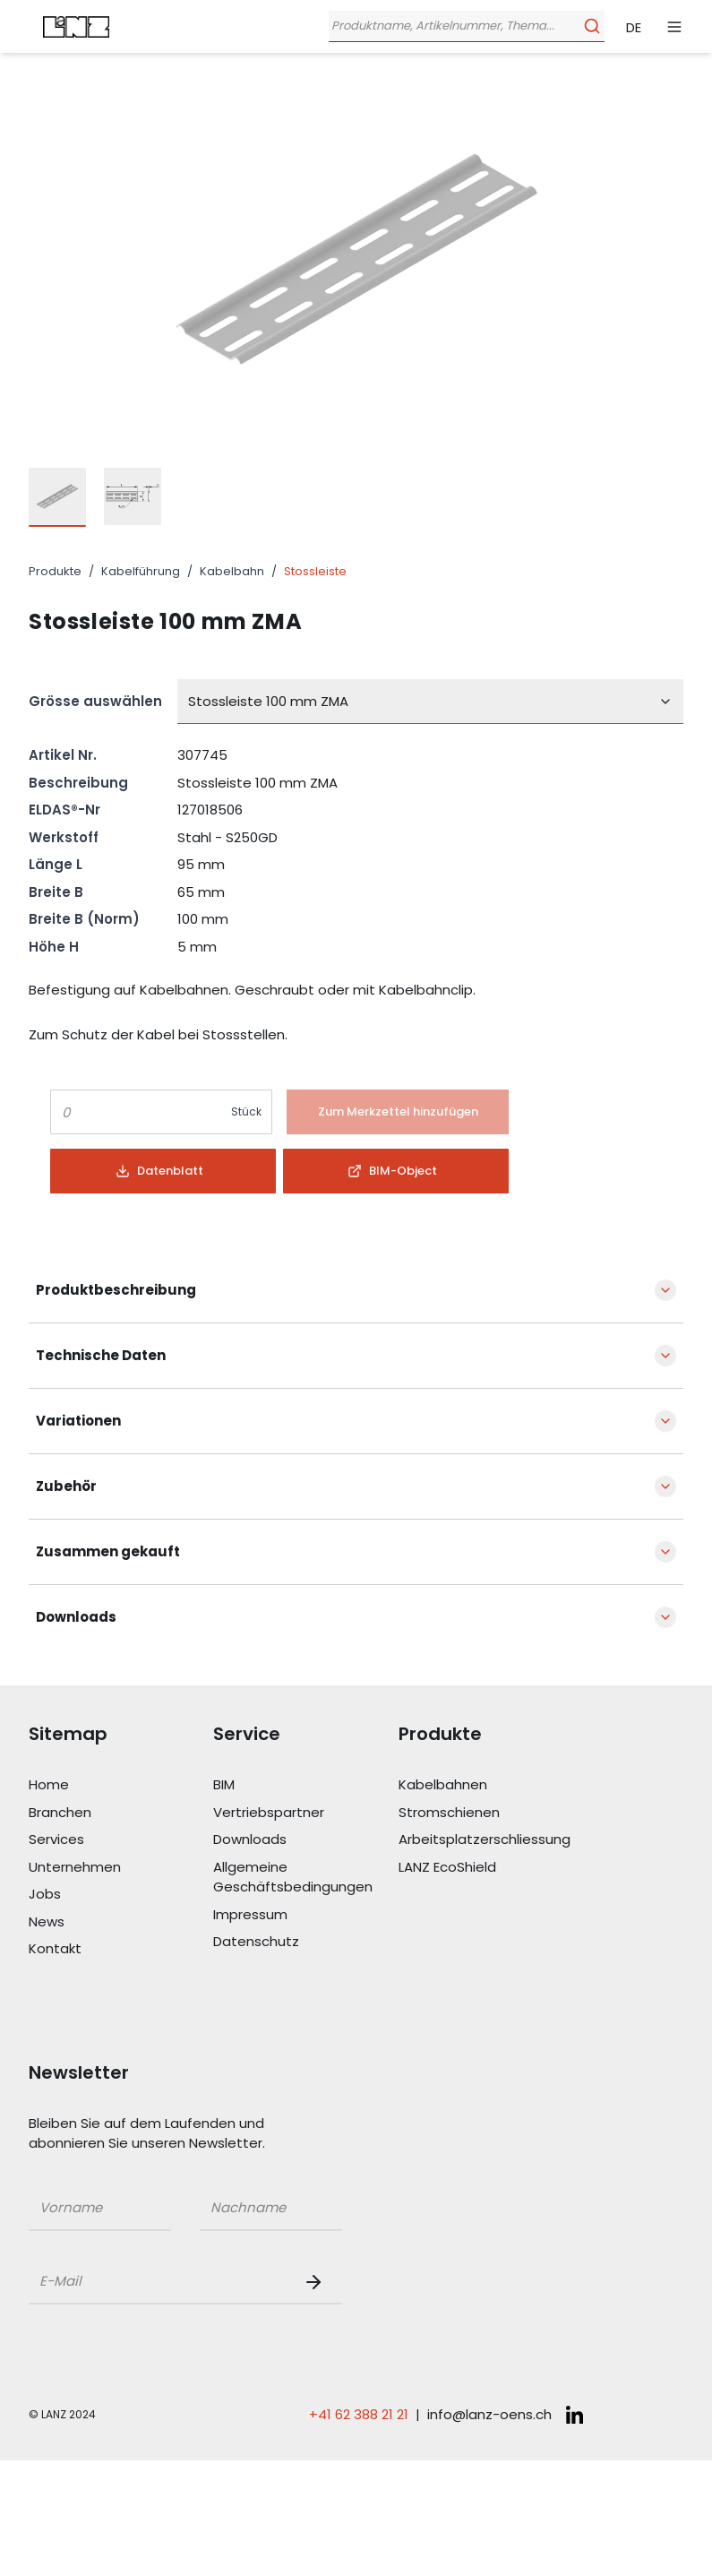  Describe the element at coordinates (64, 837) in the screenshot. I see `Werkstoff` at that location.